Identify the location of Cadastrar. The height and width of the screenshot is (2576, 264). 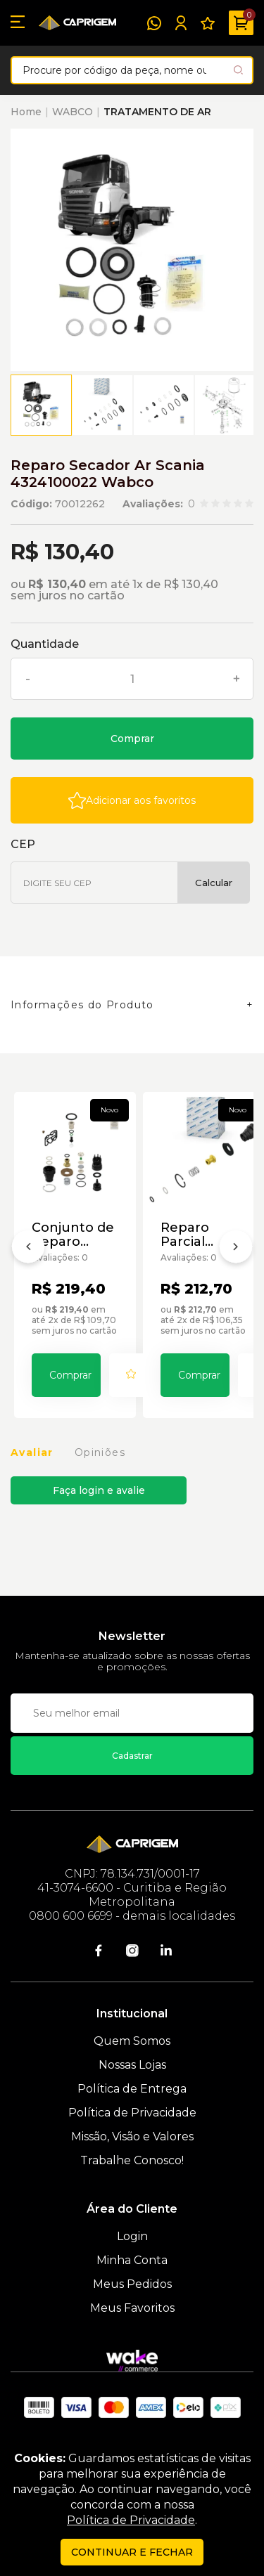
(132, 1755).